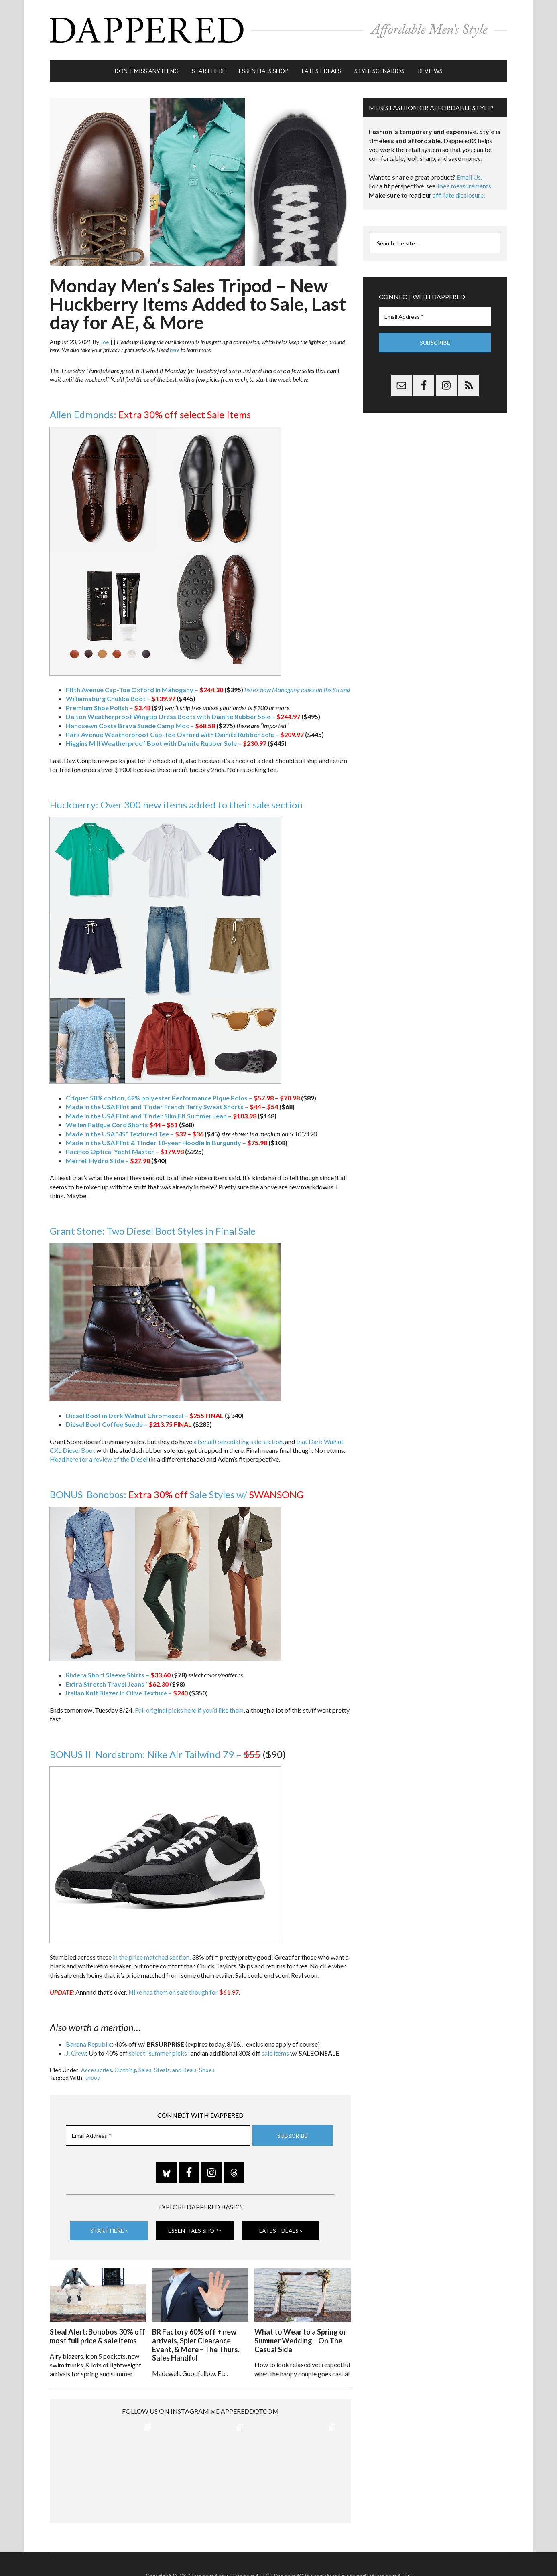 Image resolution: width=557 pixels, height=2576 pixels. What do you see at coordinates (109, 2230) in the screenshot?
I see `Start Here »` at bounding box center [109, 2230].